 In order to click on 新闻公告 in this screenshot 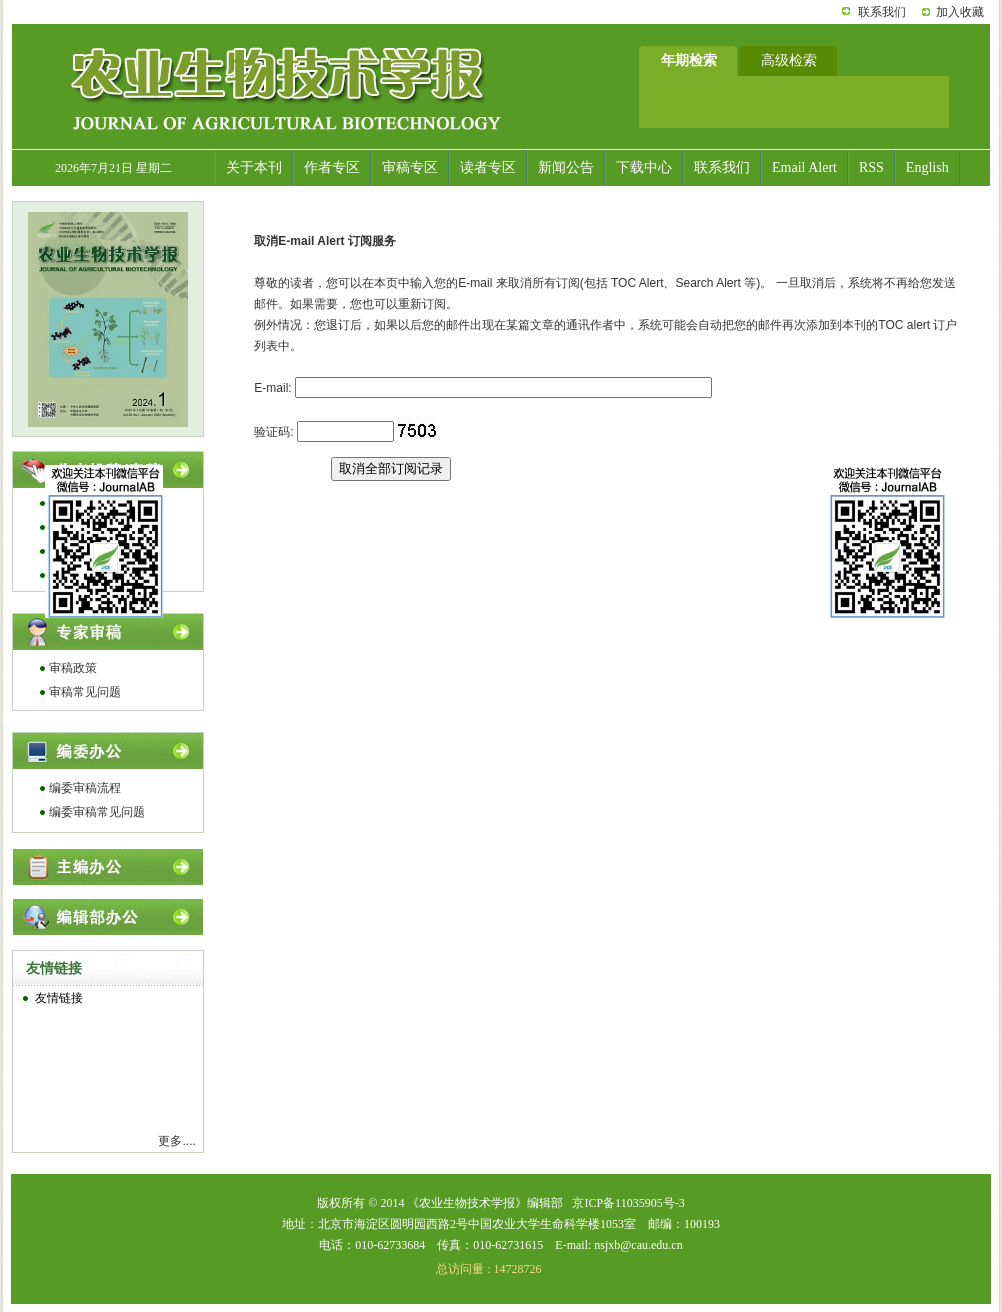, I will do `click(566, 167)`.